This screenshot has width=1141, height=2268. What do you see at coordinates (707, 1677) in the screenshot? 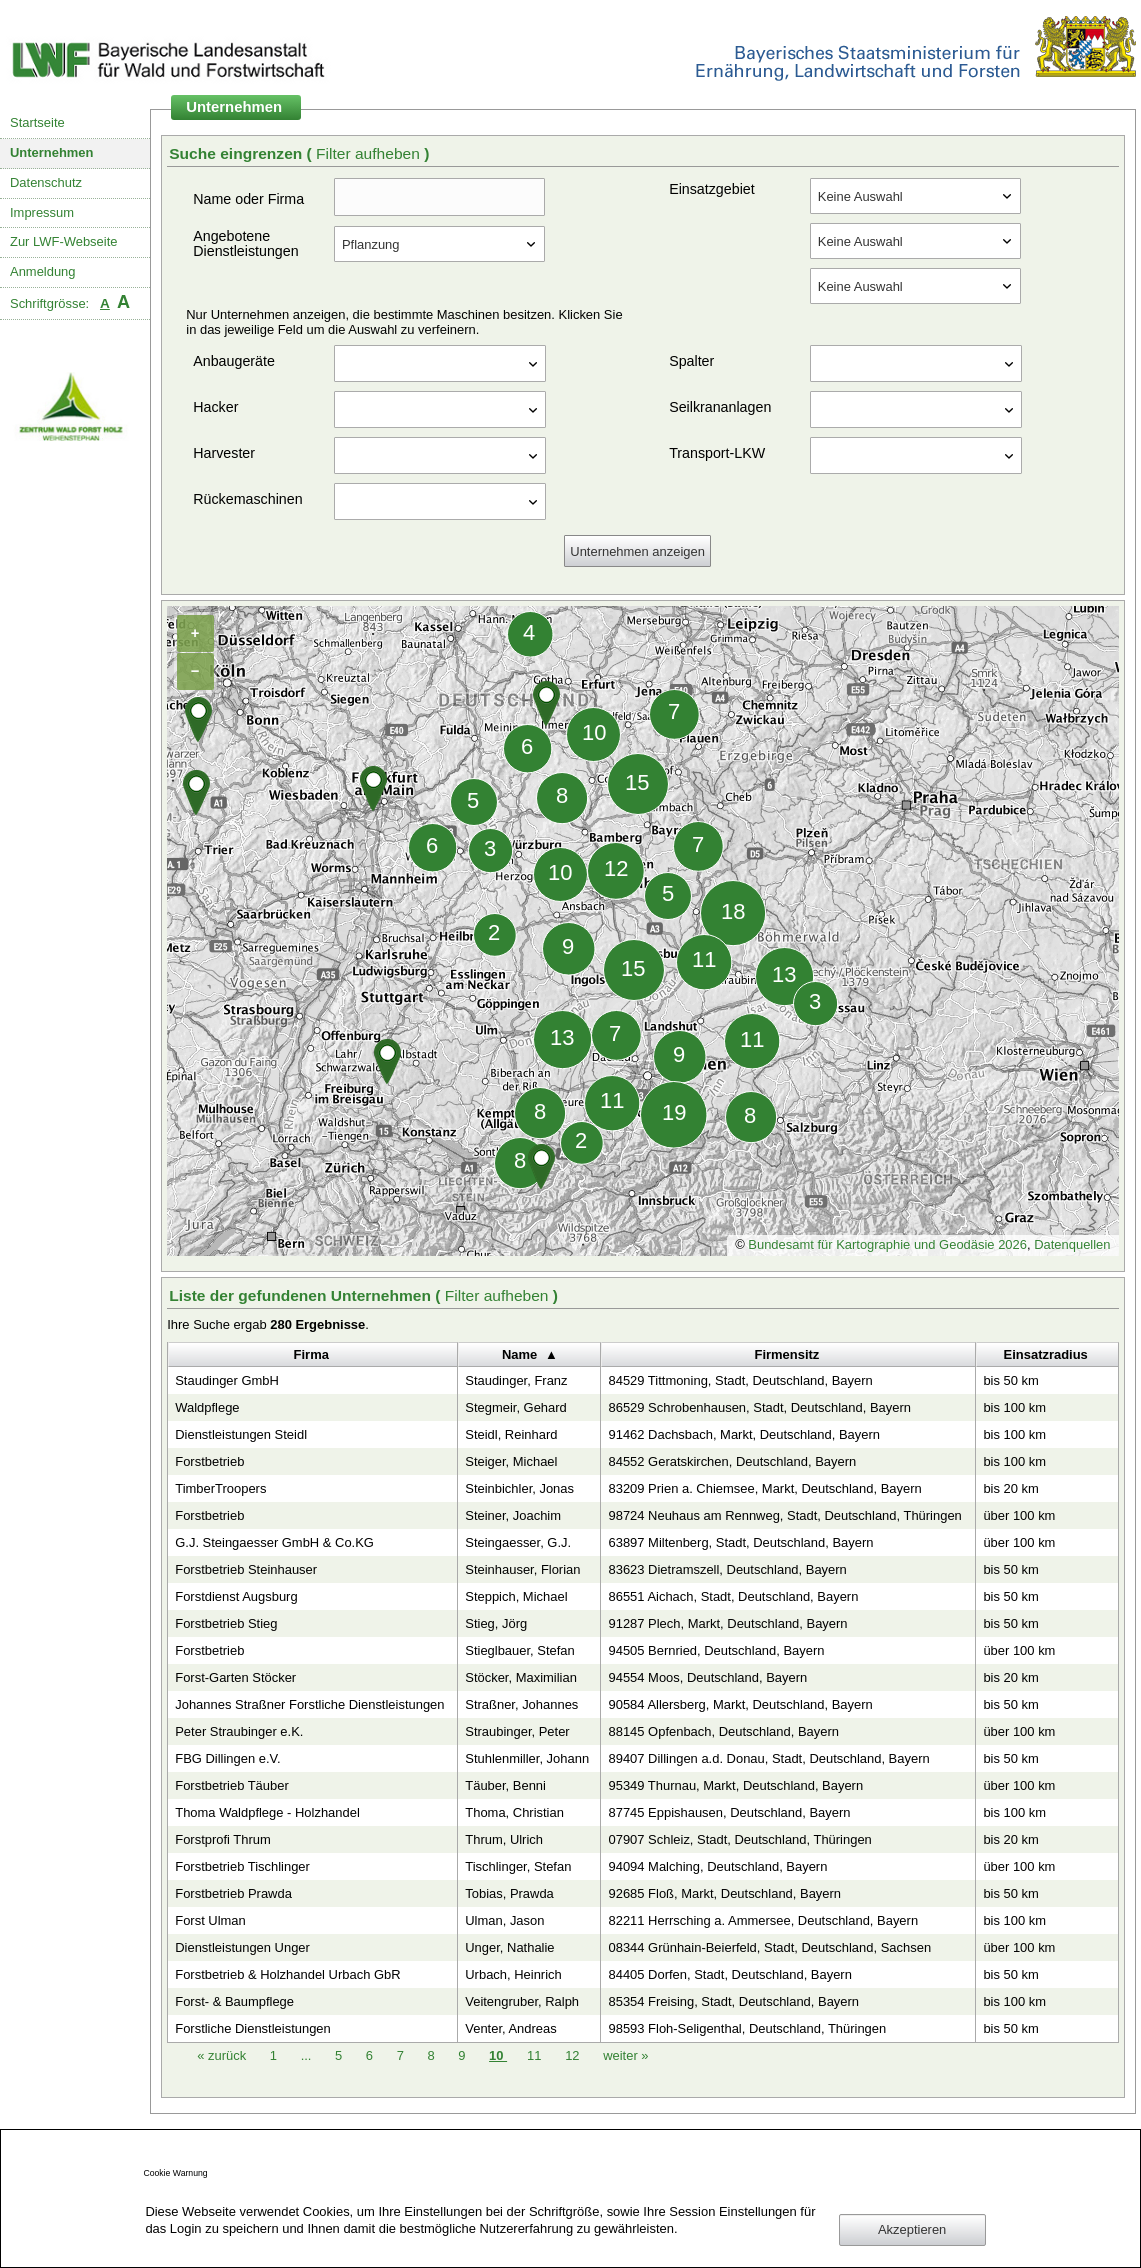
I see `94554 Moos, Deutschland, Bayern` at bounding box center [707, 1677].